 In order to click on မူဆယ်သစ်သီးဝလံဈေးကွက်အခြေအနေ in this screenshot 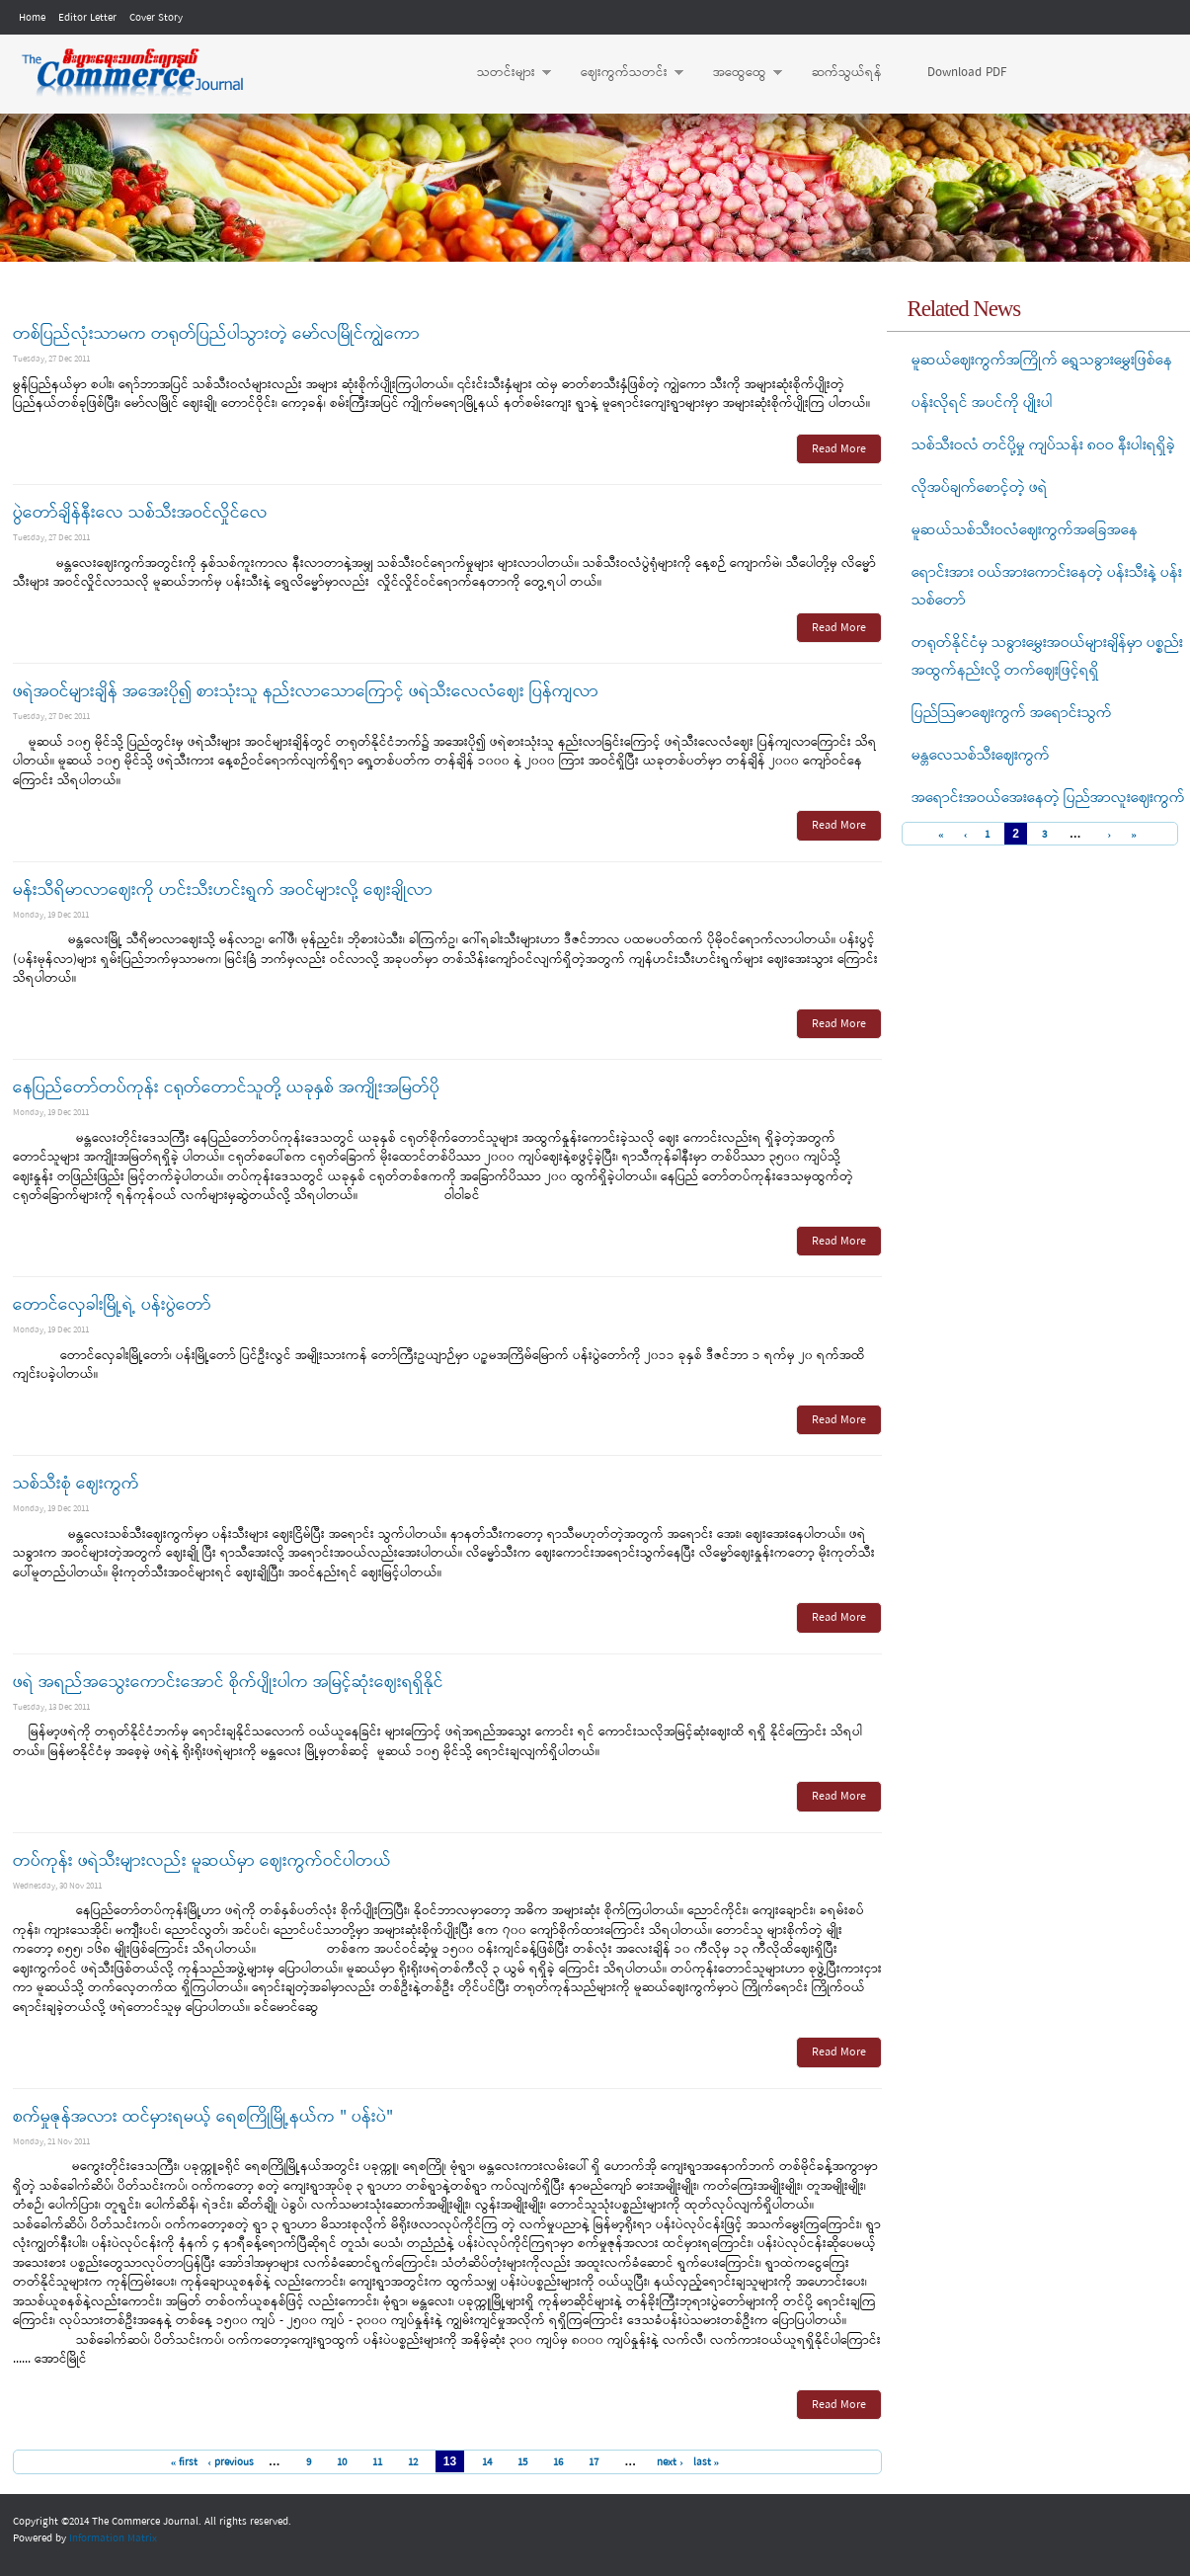, I will do `click(1025, 530)`.